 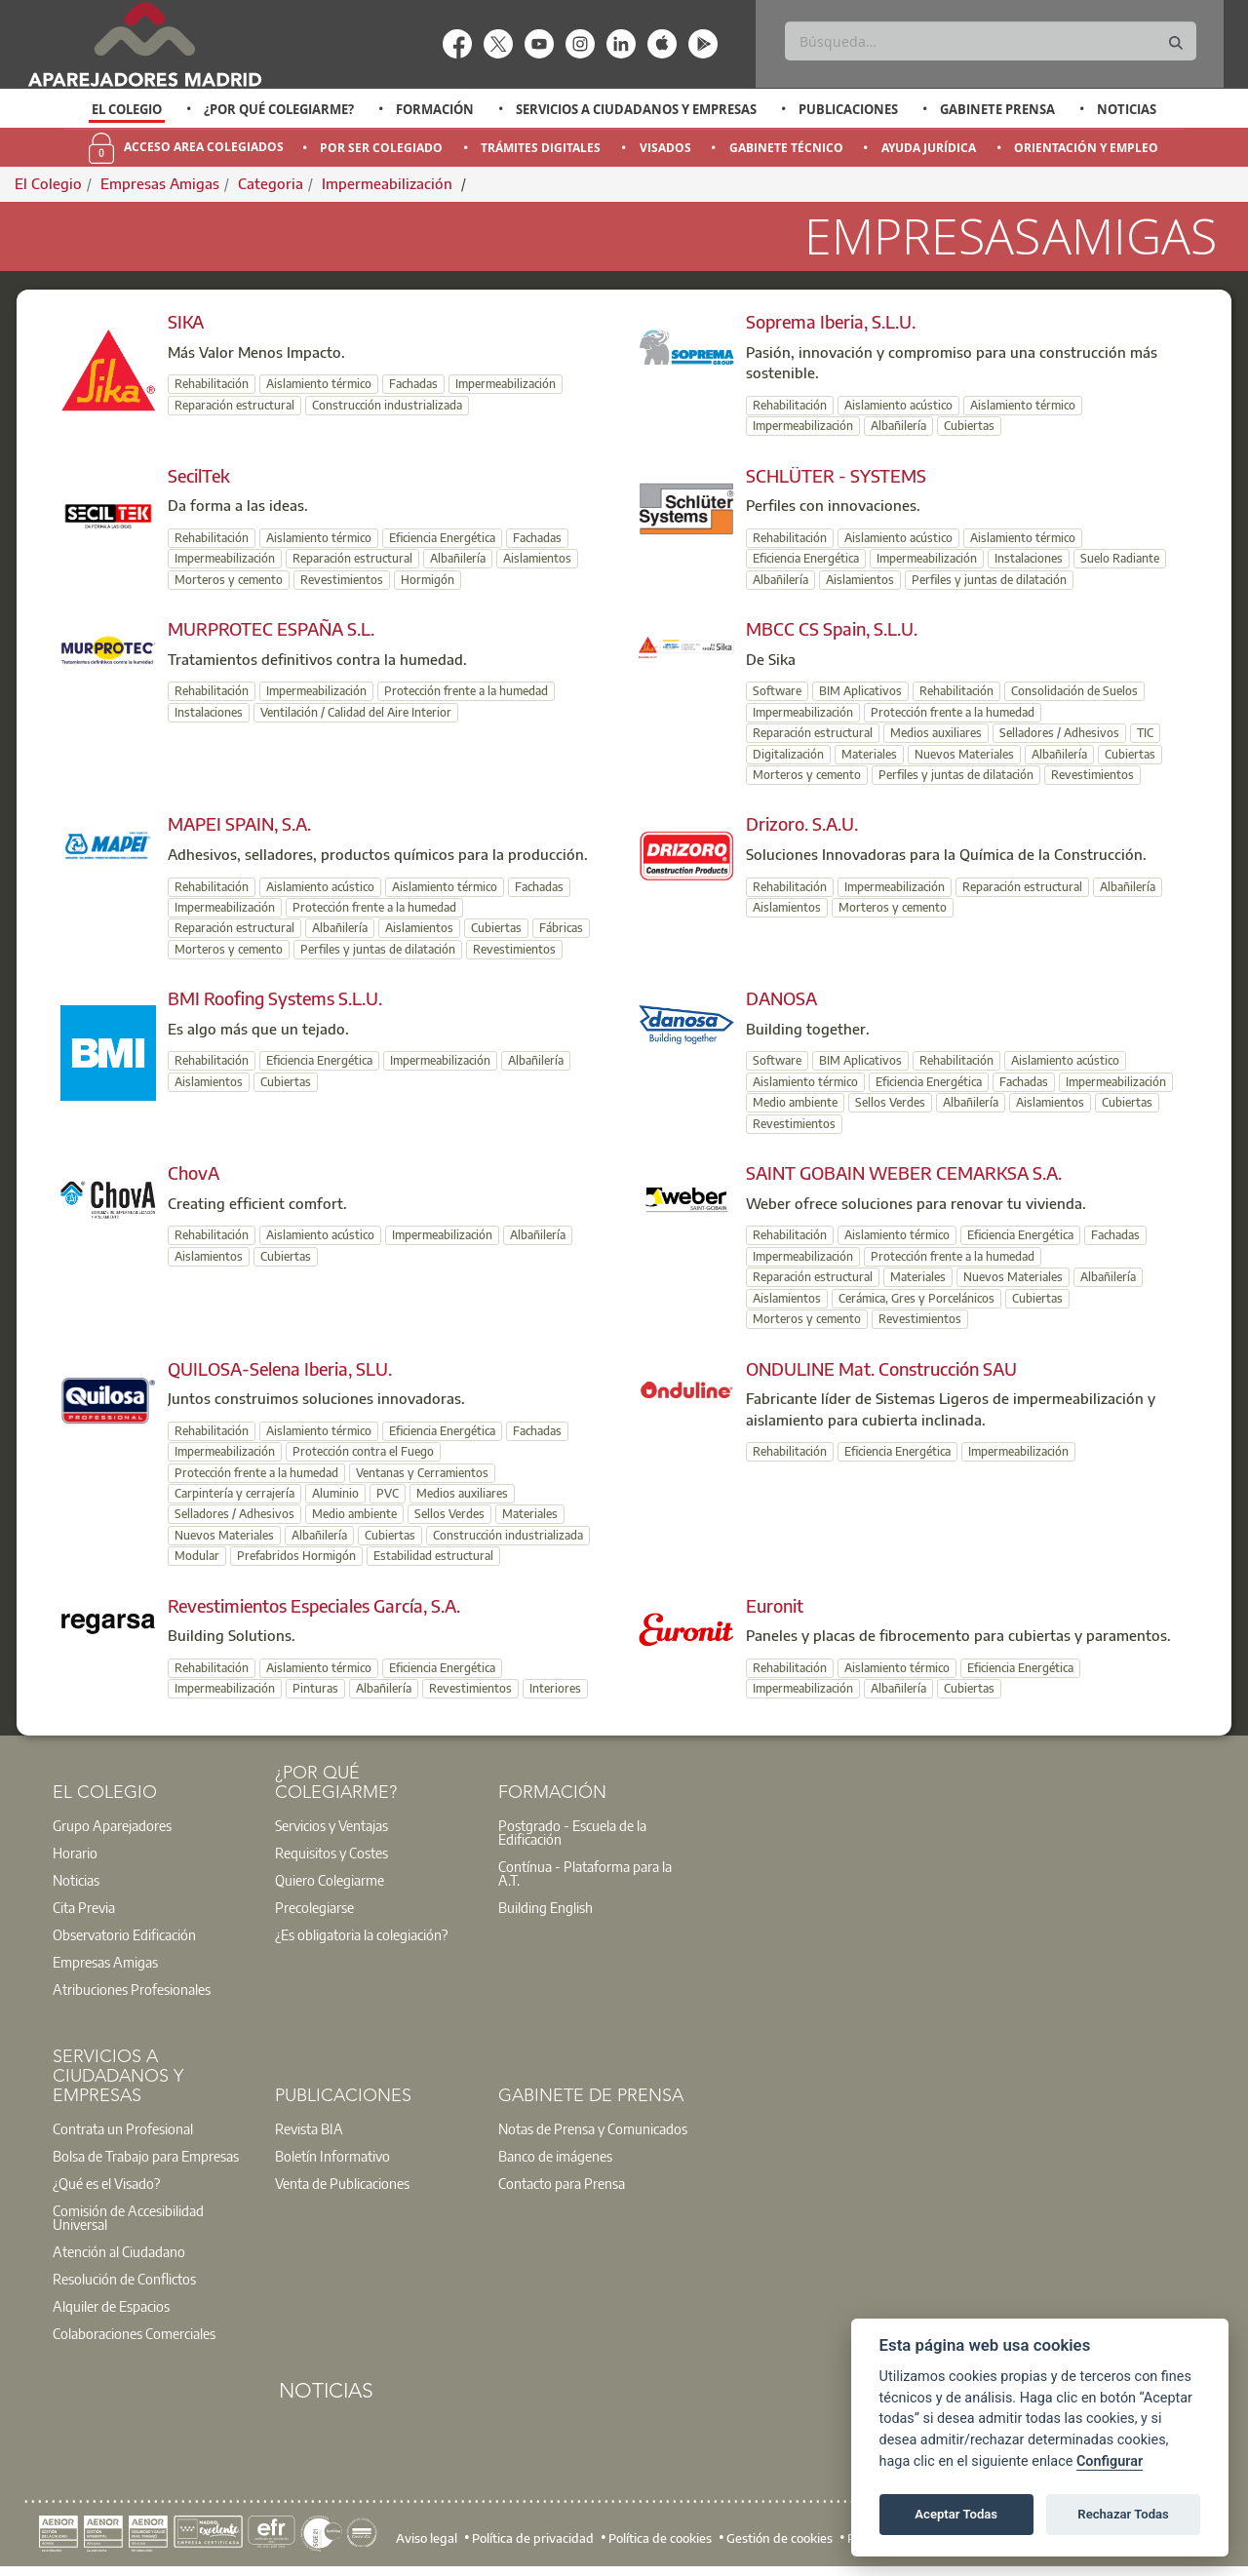 I want to click on Cita Previa, so click(x=84, y=1907).